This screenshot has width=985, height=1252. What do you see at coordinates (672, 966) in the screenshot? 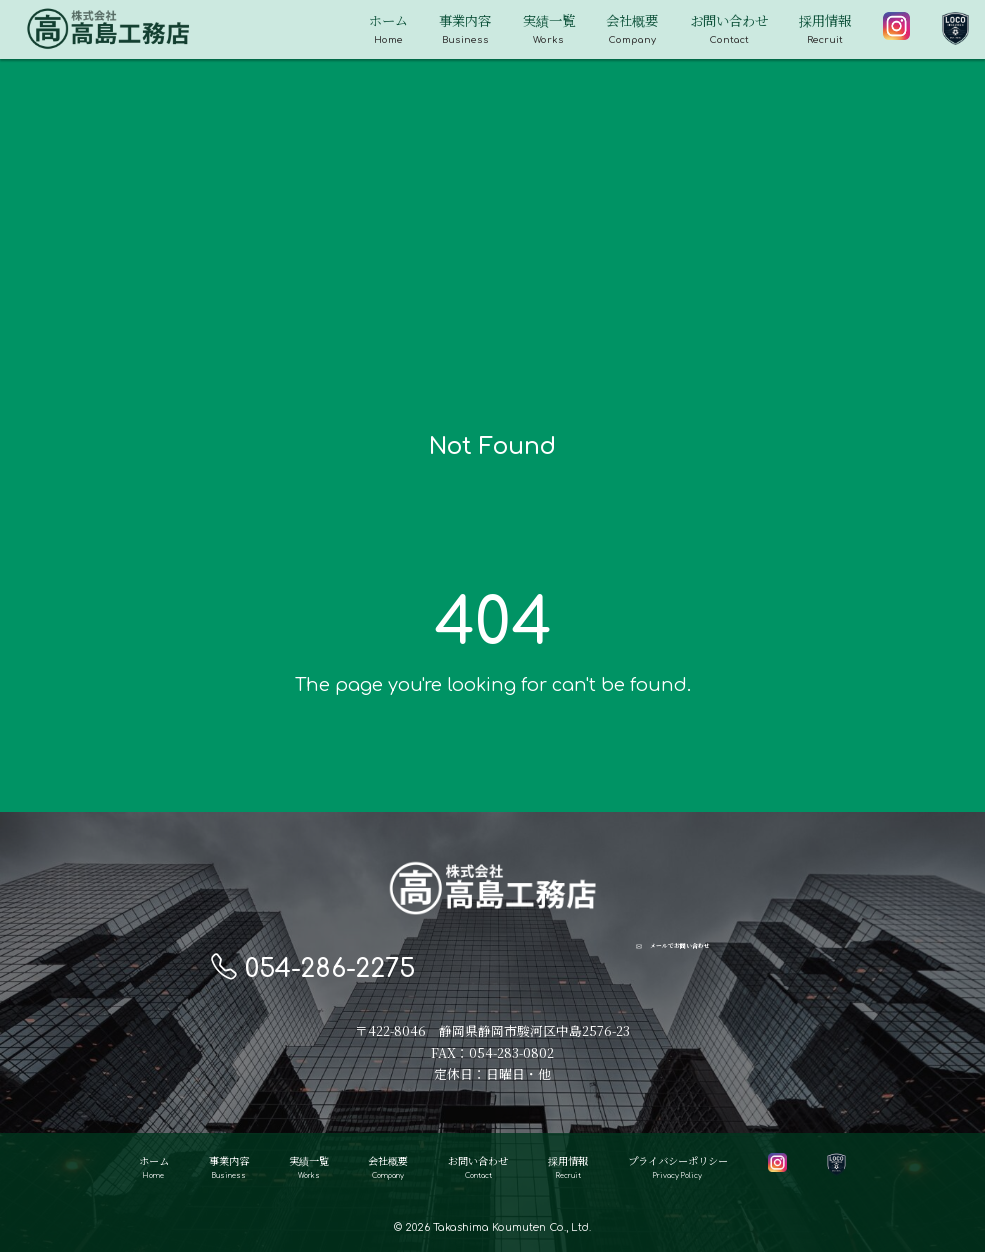
I see `メールでお問い合わせ` at bounding box center [672, 966].